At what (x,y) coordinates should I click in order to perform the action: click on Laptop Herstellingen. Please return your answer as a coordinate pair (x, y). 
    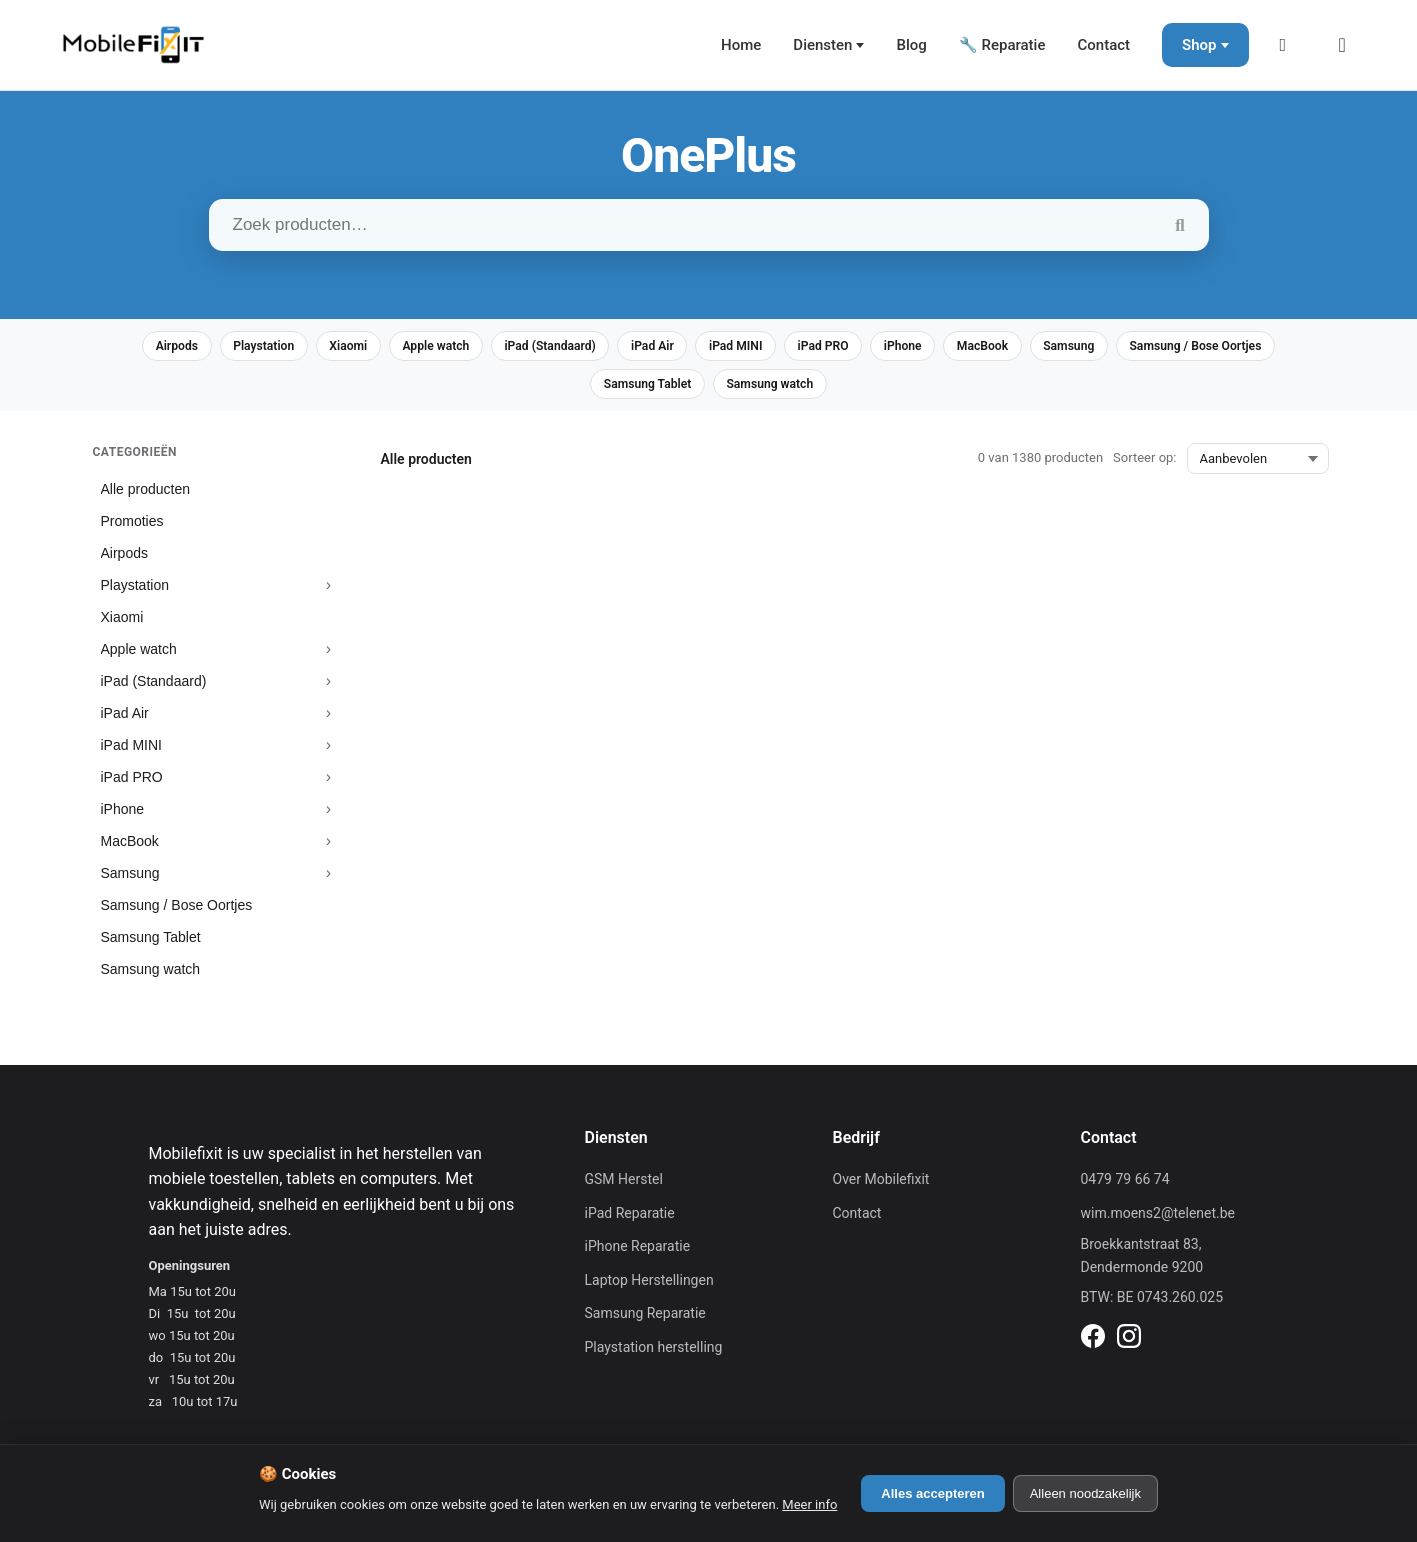
    Looking at the image, I should click on (649, 1285).